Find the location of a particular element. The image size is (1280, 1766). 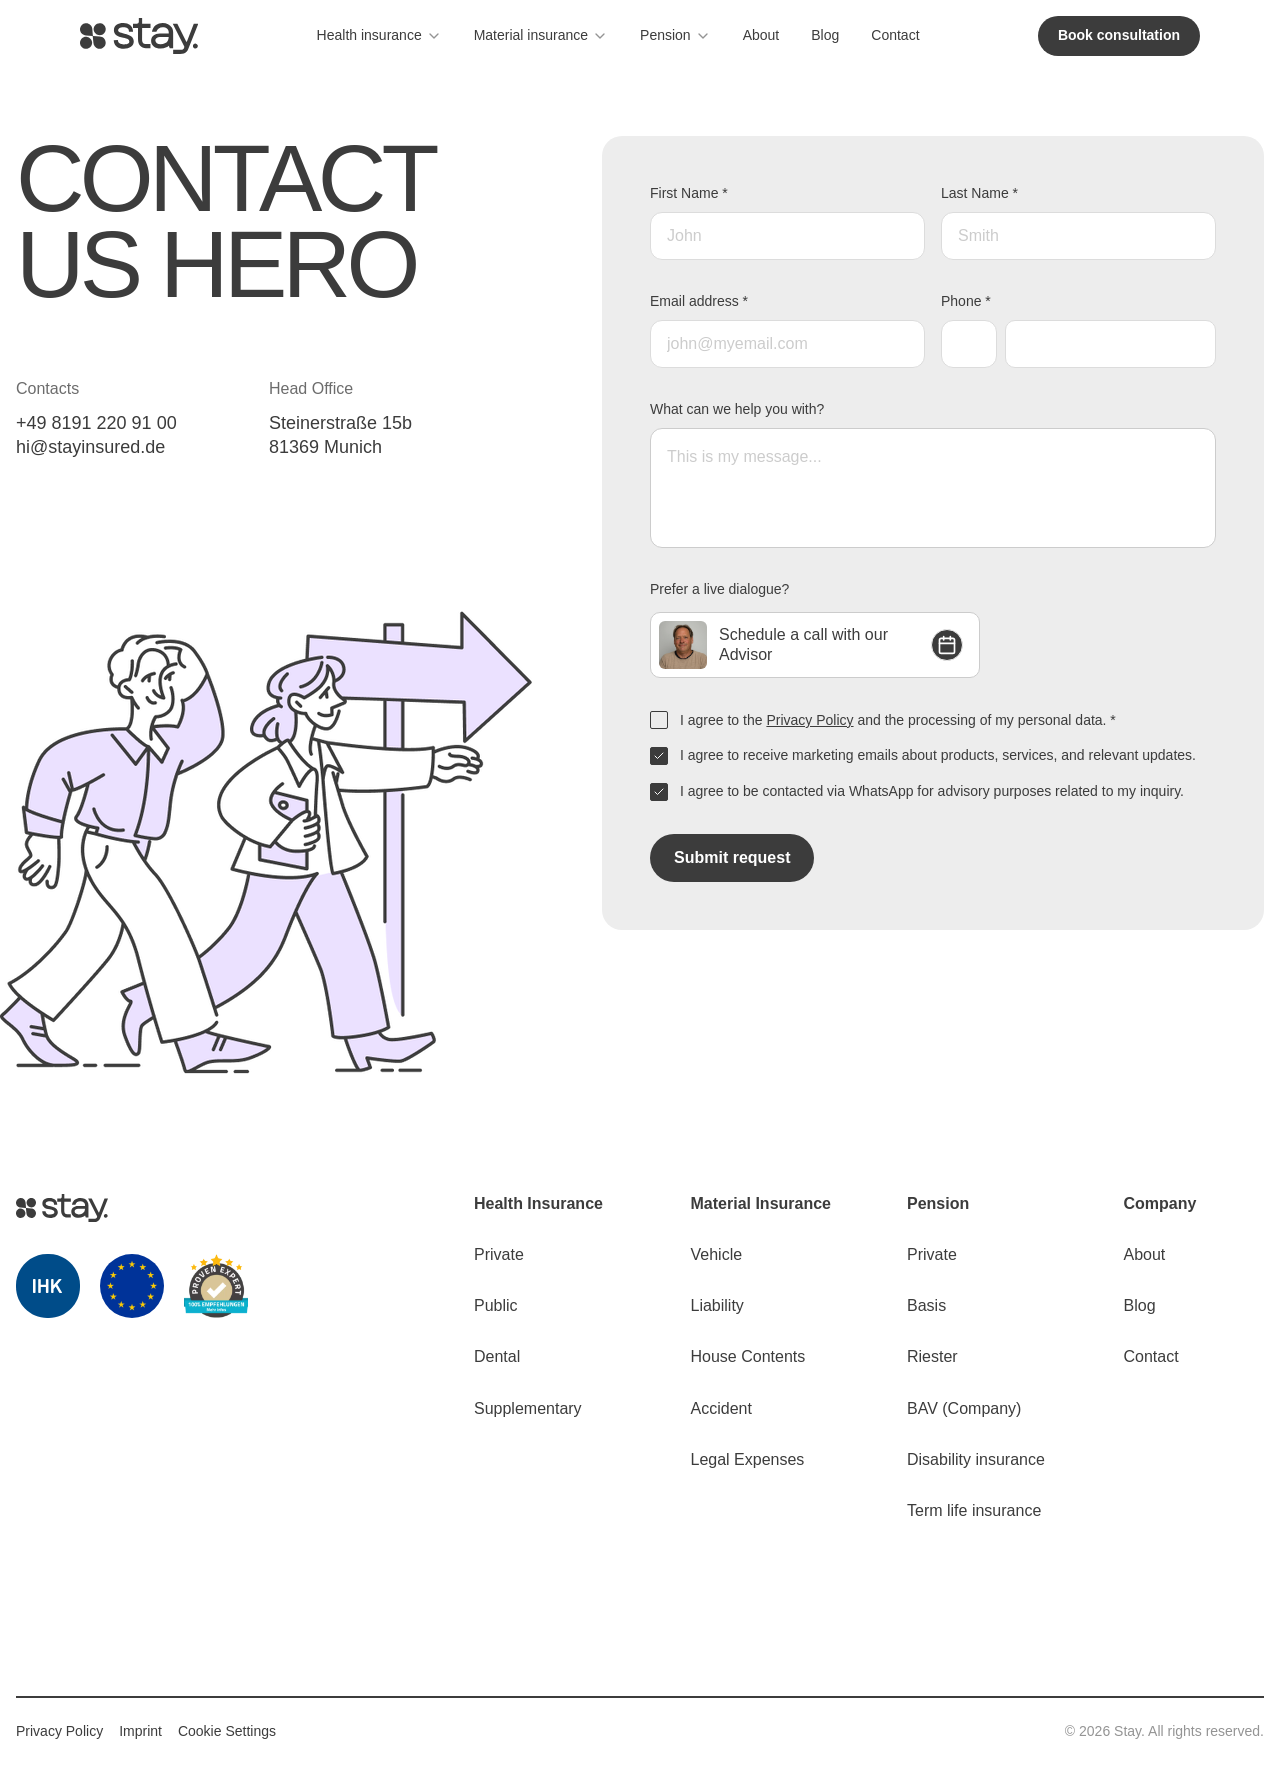

81369 Munich is located at coordinates (325, 447).